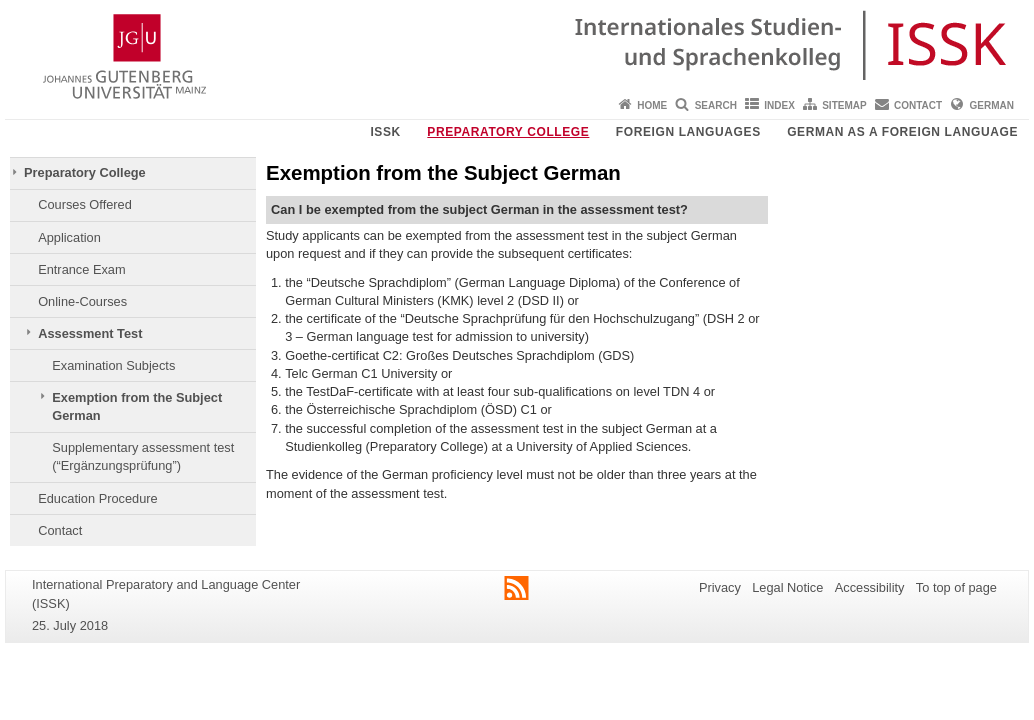 The image size is (1034, 720). I want to click on Assessment Test, so click(90, 333).